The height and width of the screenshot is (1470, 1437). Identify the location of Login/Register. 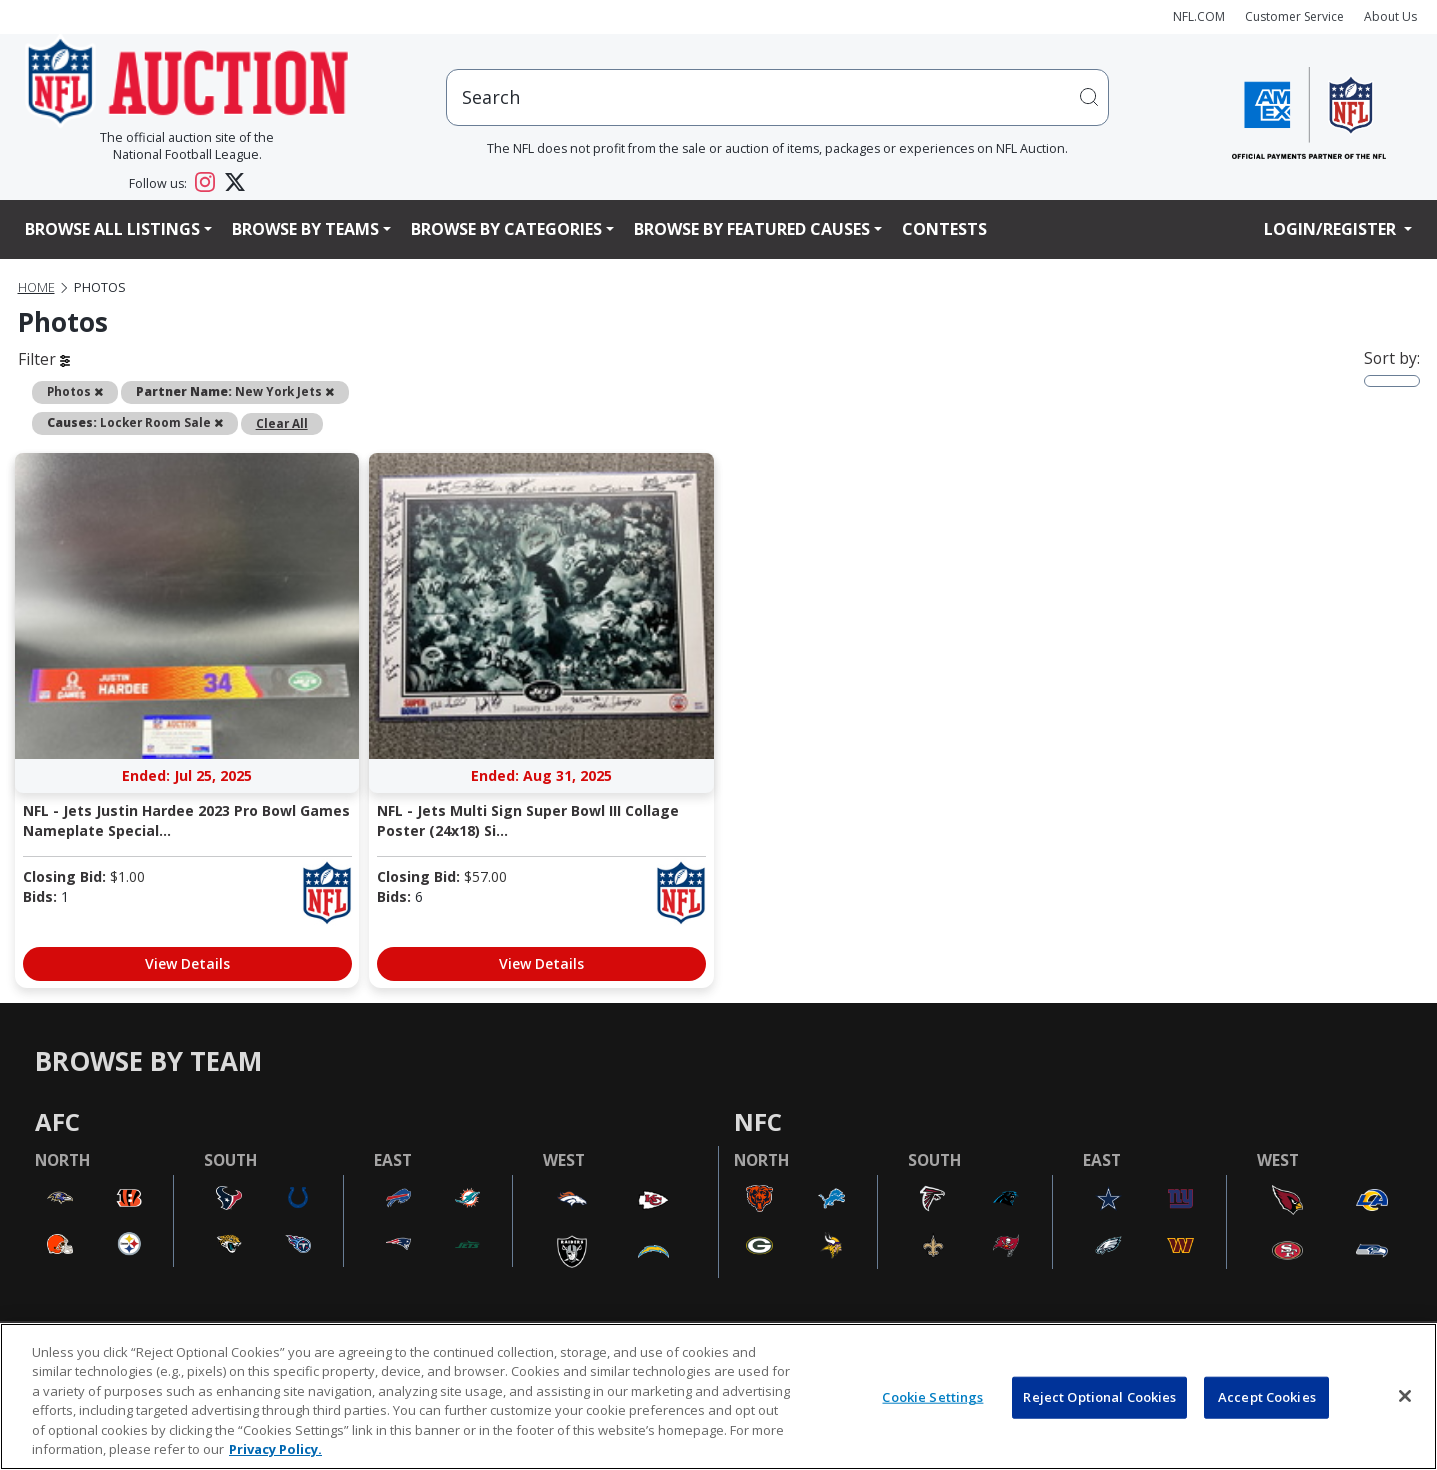
(1332, 229).